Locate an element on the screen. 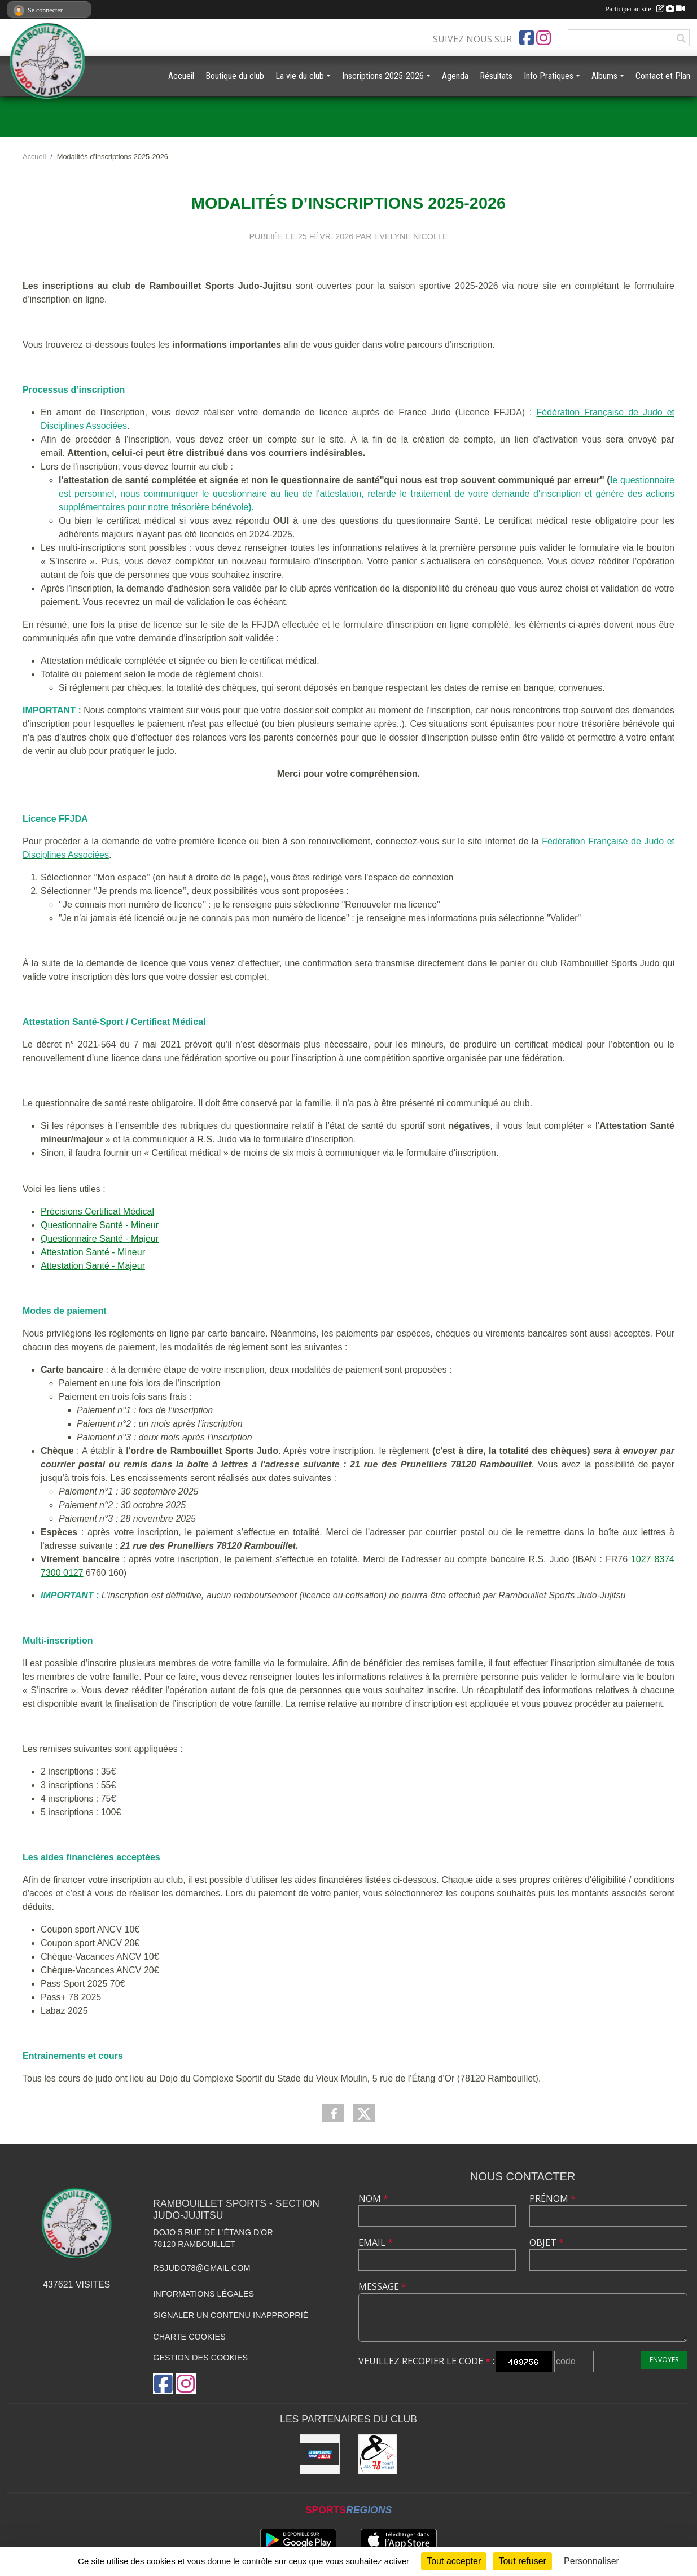 The height and width of the screenshot is (2576, 697). rsjudo78@gmail.com is located at coordinates (201, 2267).